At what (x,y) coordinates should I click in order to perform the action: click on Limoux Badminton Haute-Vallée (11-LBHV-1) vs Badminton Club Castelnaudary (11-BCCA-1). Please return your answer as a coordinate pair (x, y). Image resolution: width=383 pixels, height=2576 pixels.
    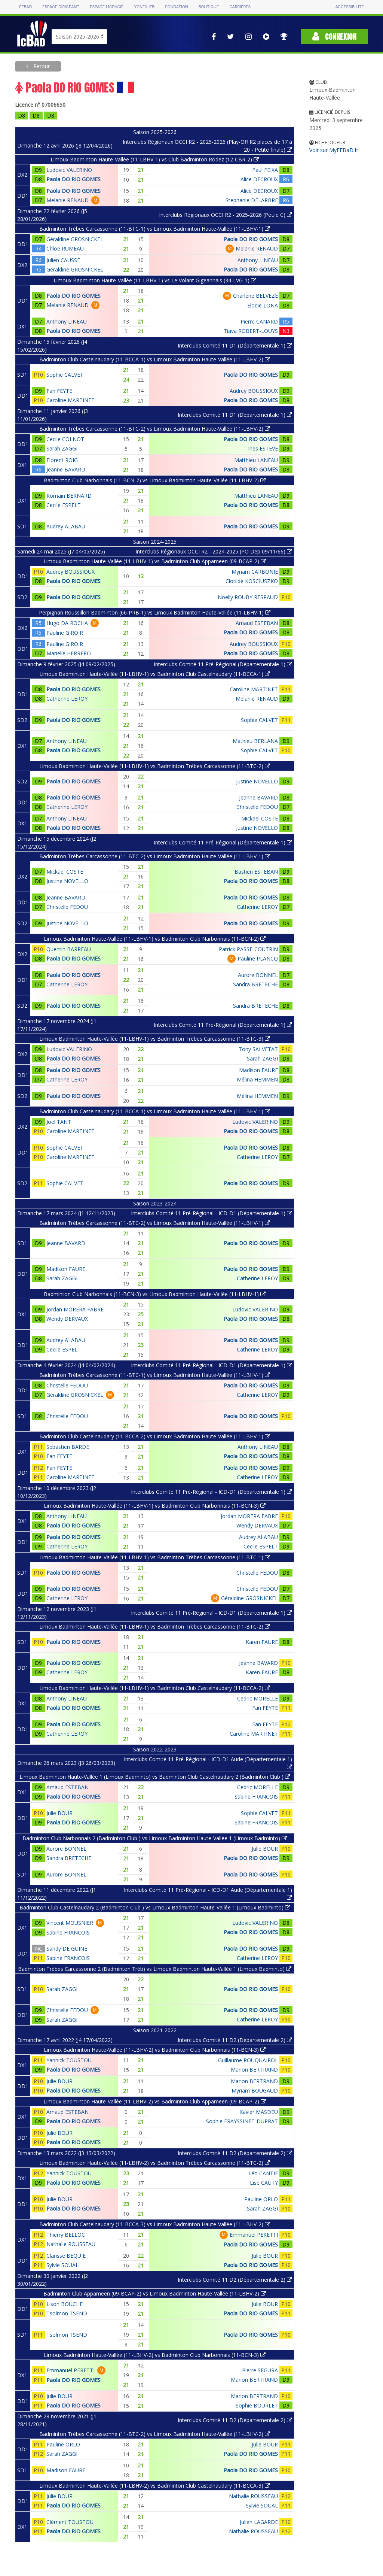
    Looking at the image, I should click on (154, 673).